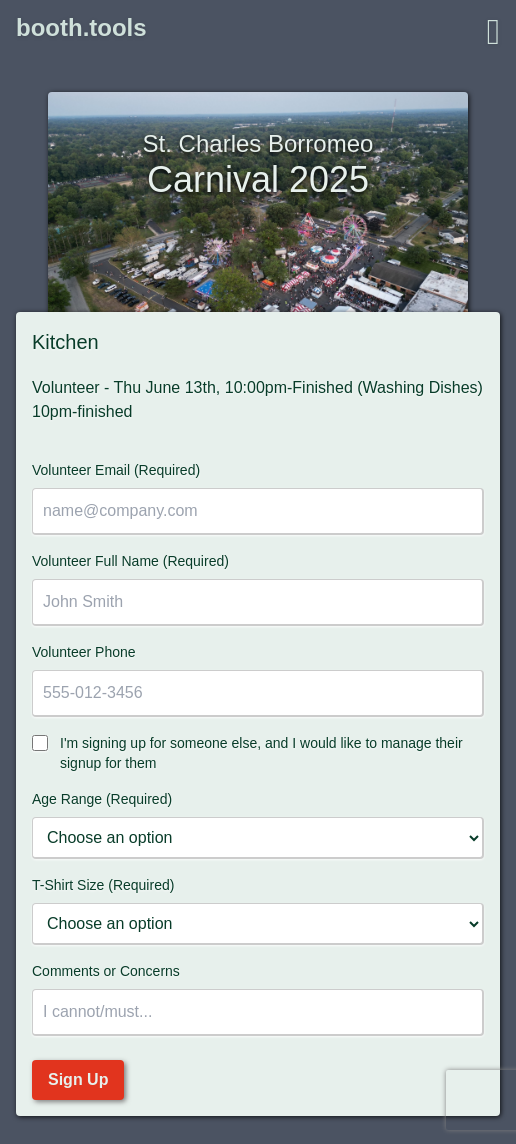 This screenshot has height=1144, width=516. Describe the element at coordinates (102, 799) in the screenshot. I see `Age Range (Required)` at that location.